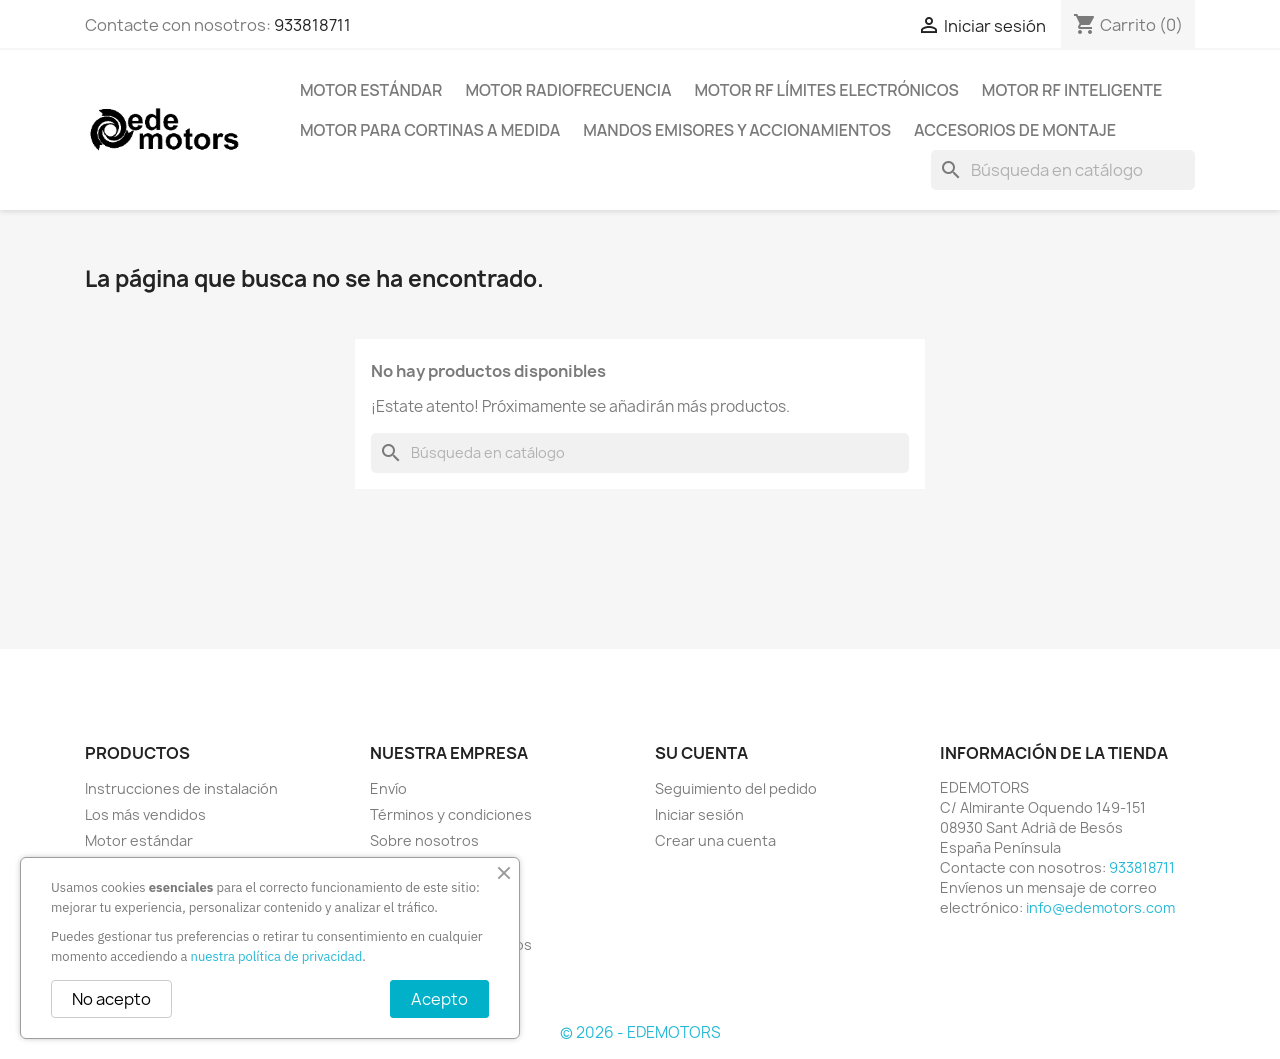  I want to click on Acepto, so click(439, 999).